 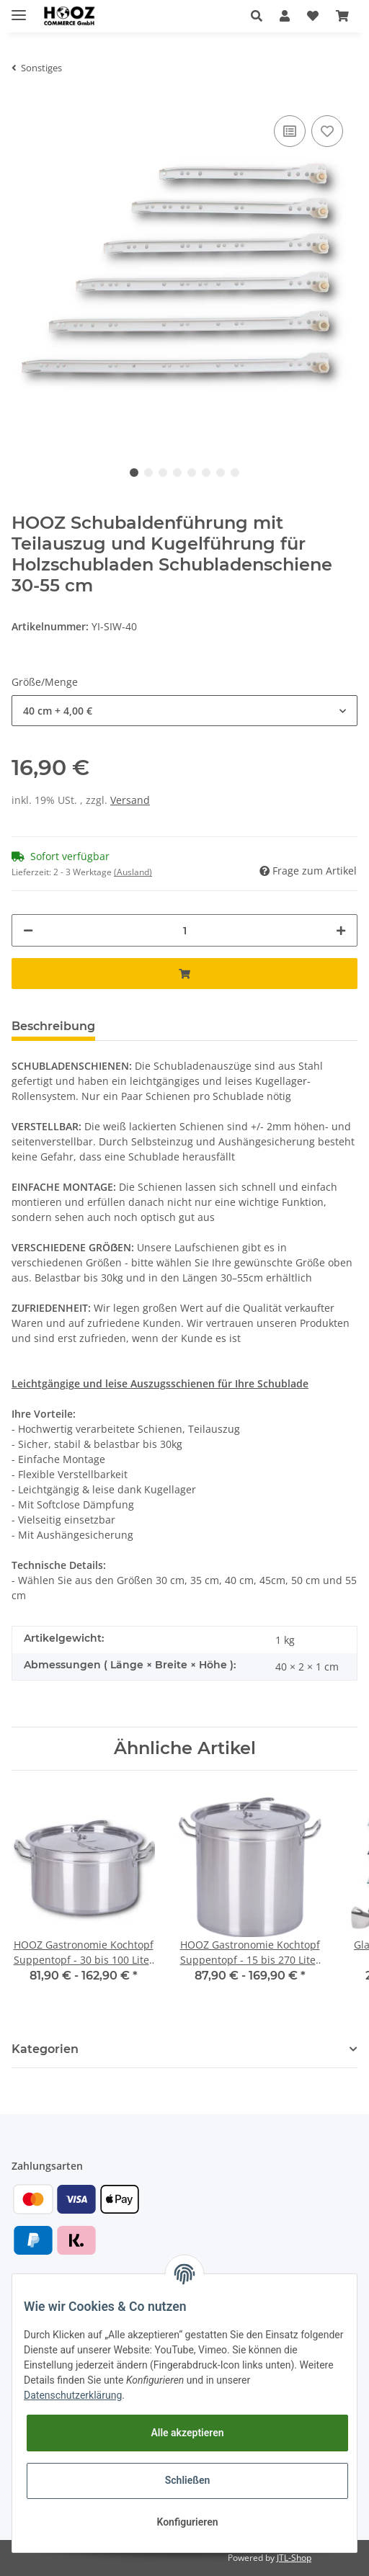 I want to click on [Auf den Wunschzettel], so click(x=327, y=131).